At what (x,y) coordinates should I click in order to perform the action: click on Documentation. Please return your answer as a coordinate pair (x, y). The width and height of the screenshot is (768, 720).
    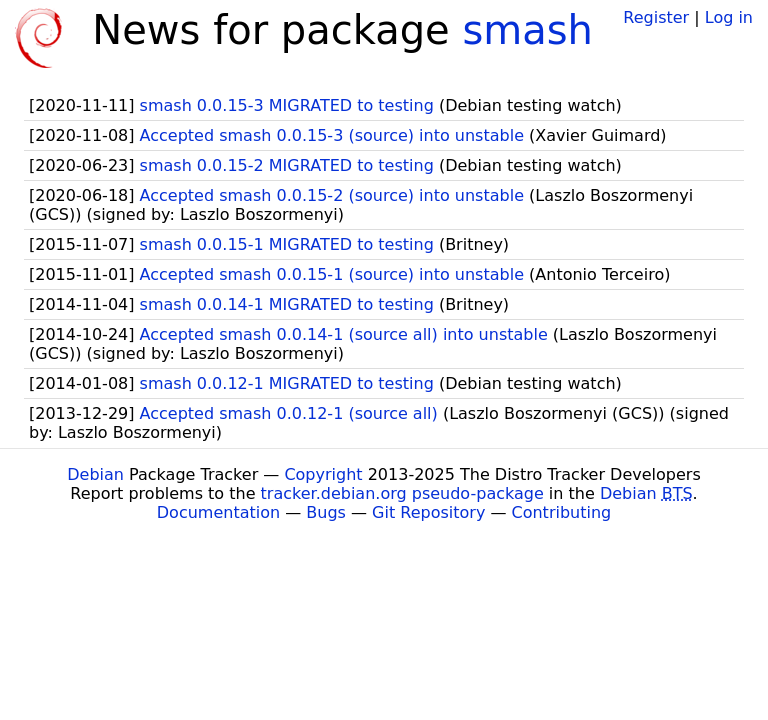
    Looking at the image, I should click on (218, 512).